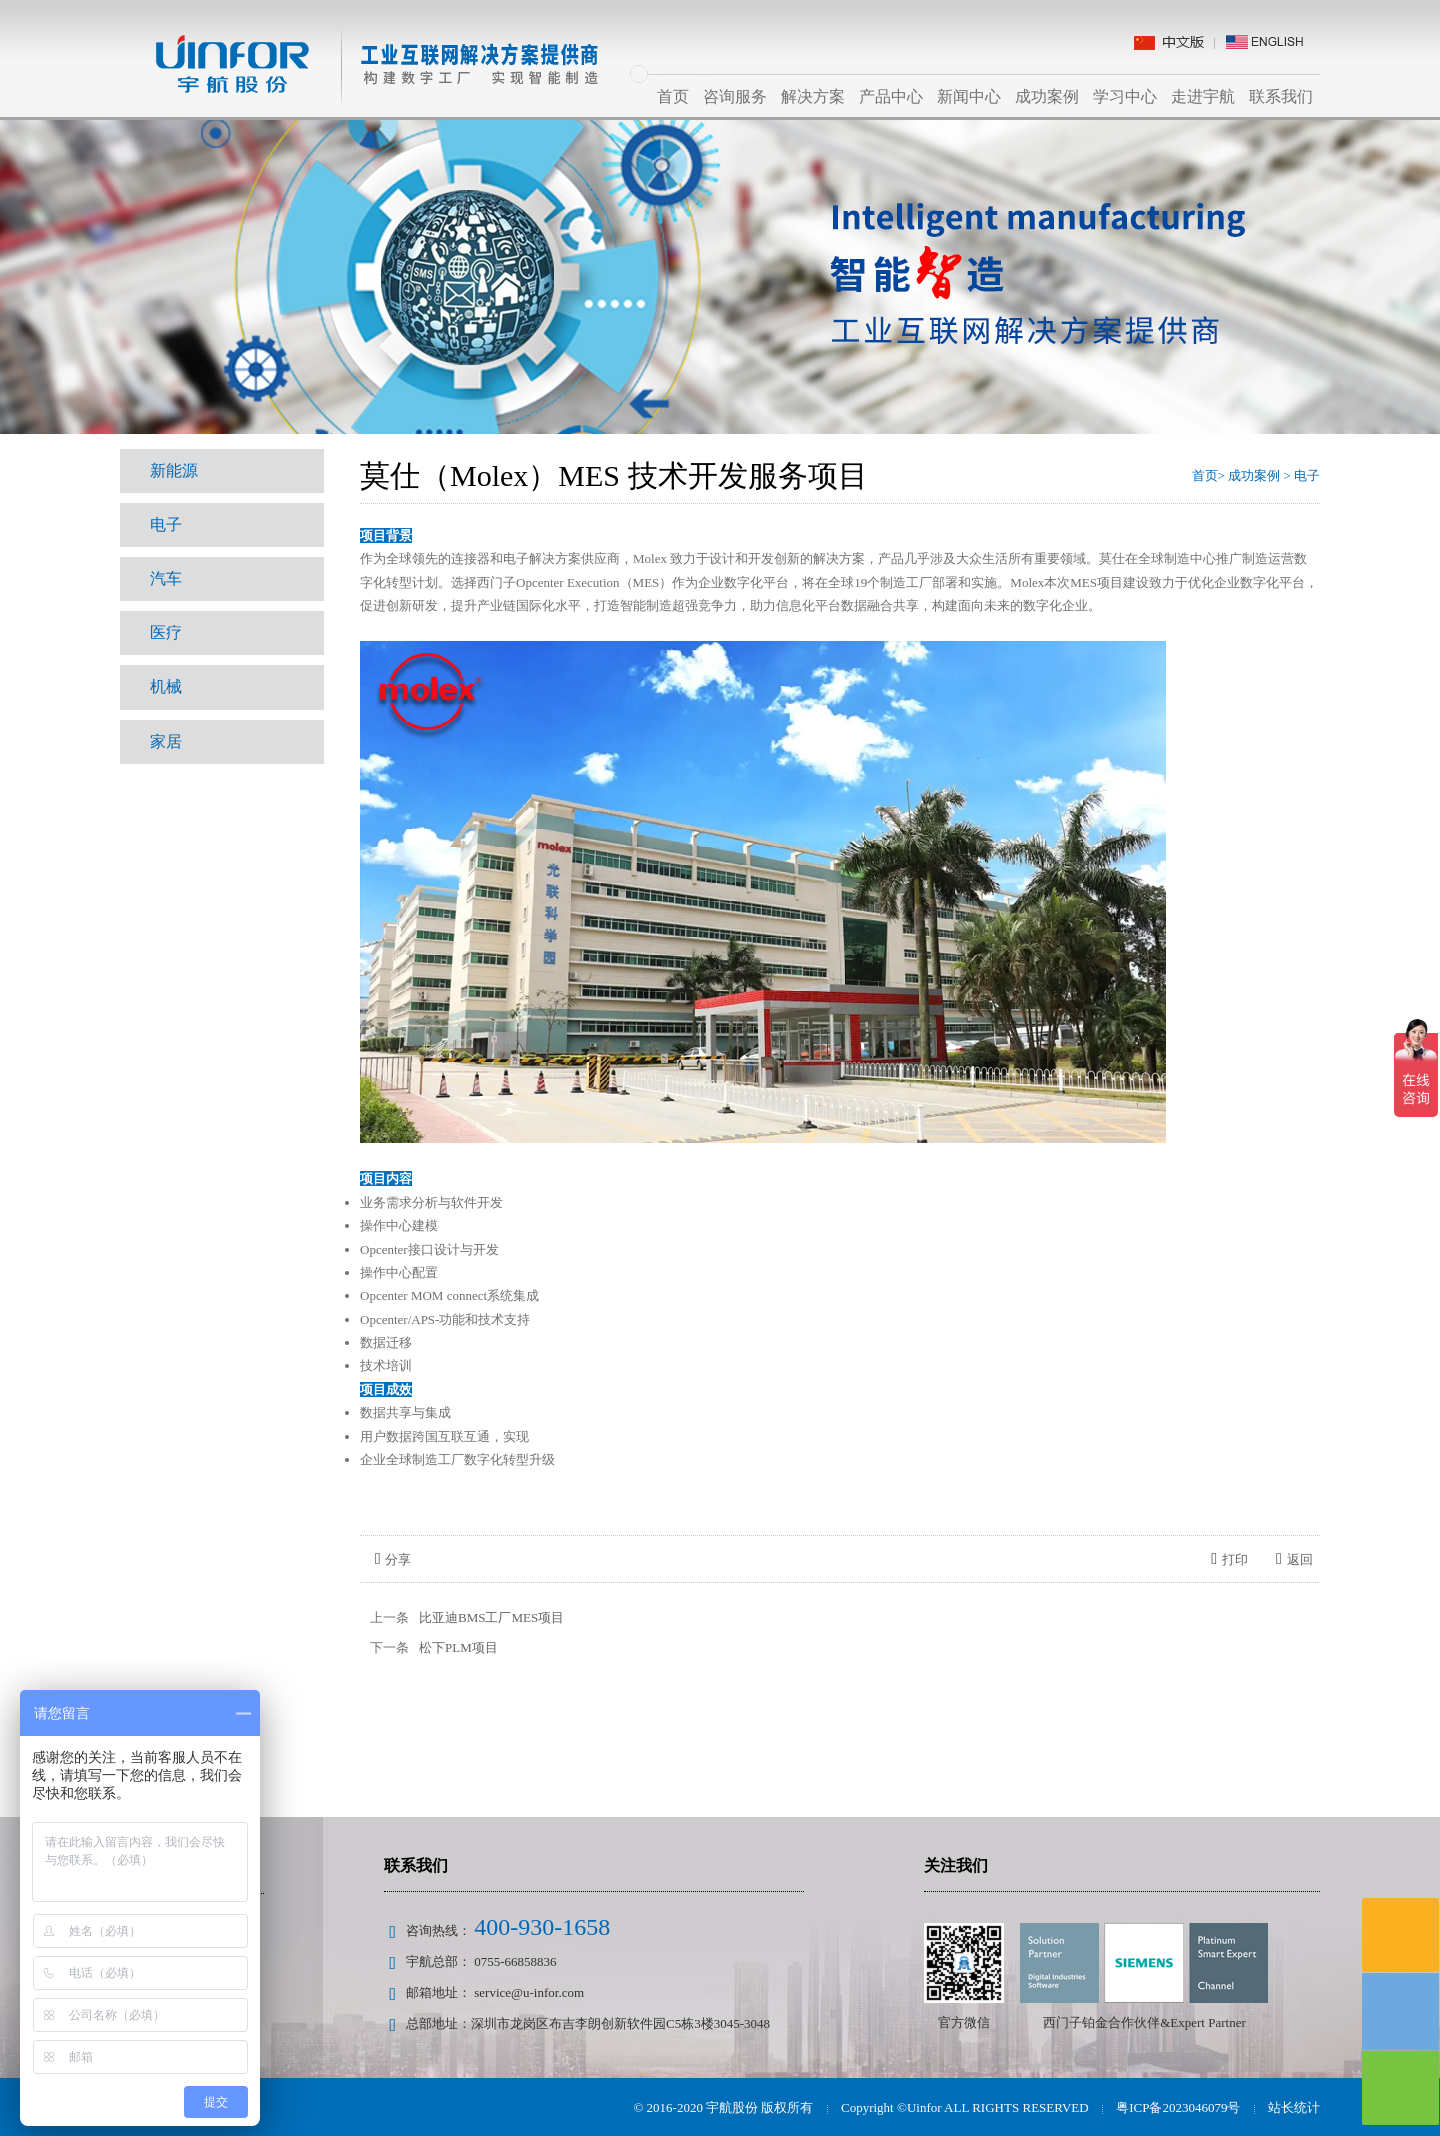 Image resolution: width=1440 pixels, height=2136 pixels. Describe the element at coordinates (1229, 1559) in the screenshot. I see `打印` at that location.